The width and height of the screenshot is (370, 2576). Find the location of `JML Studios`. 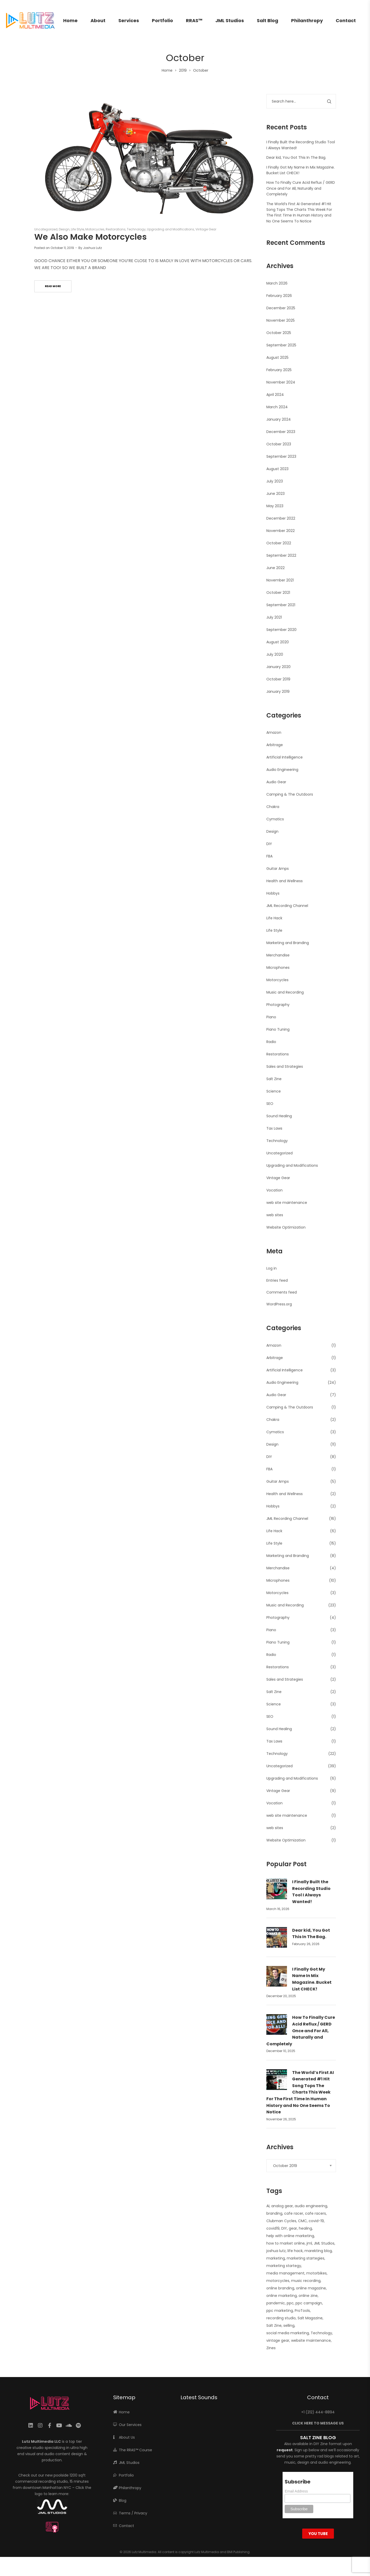

JML Studios is located at coordinates (229, 20).